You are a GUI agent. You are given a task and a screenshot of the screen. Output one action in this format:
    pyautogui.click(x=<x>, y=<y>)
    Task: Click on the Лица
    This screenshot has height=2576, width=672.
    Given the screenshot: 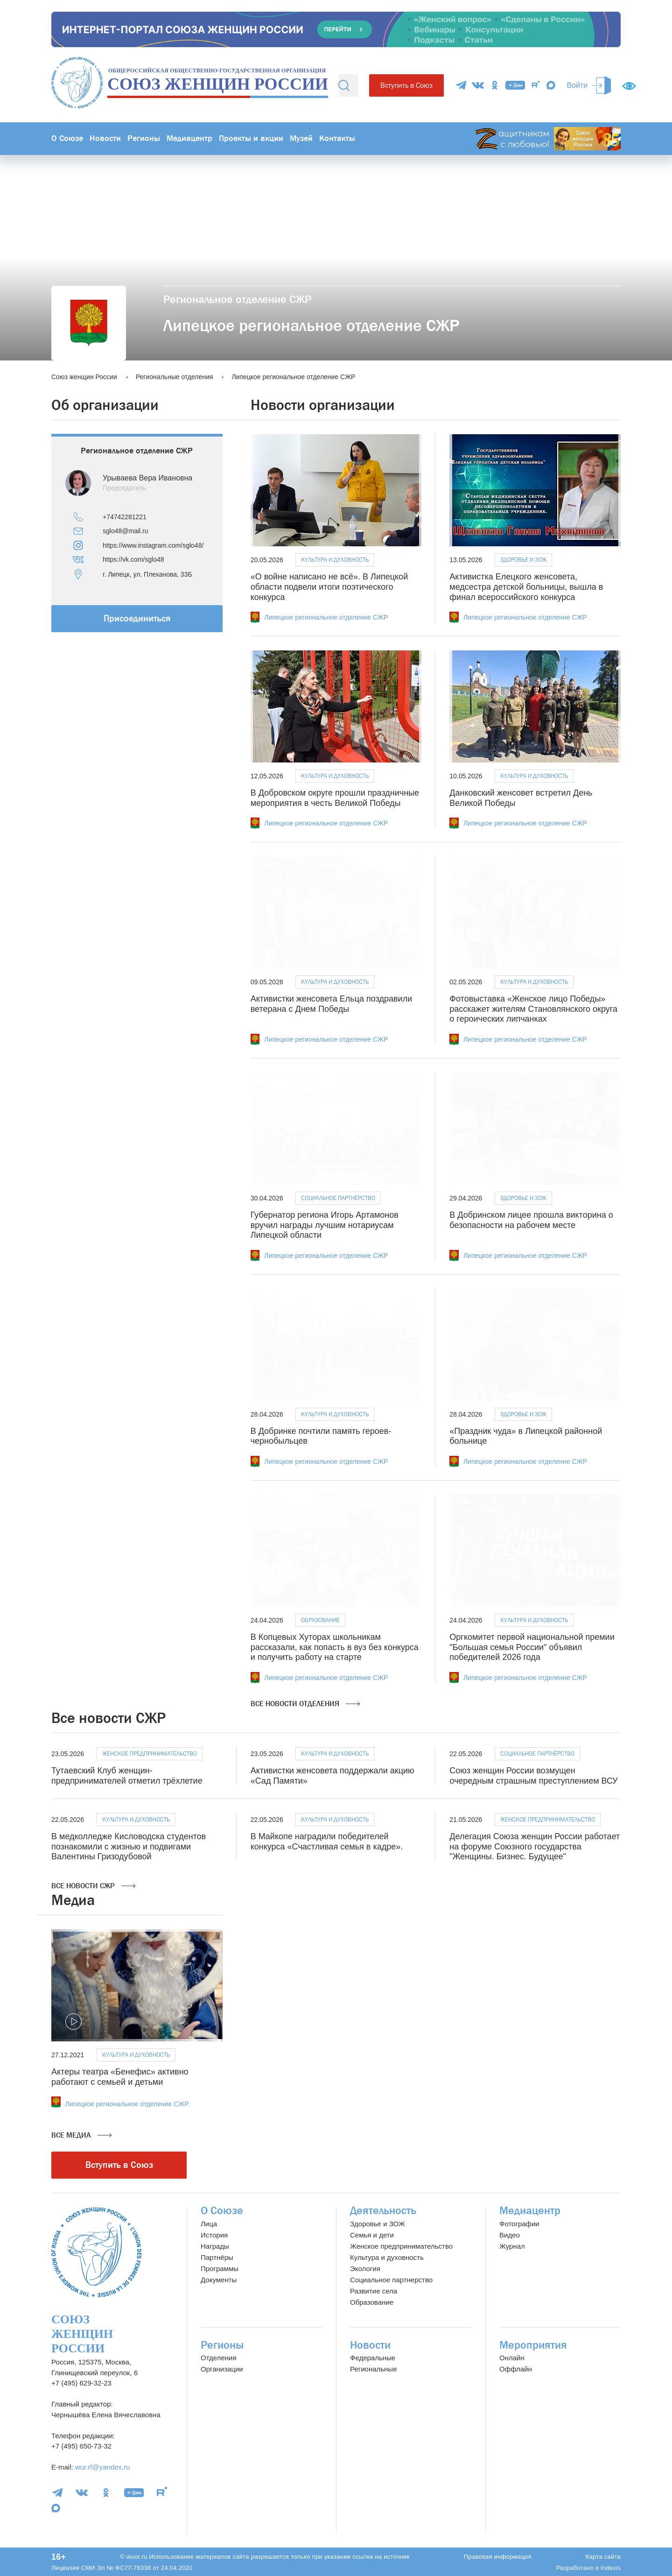 What is the action you would take?
    pyautogui.click(x=209, y=2224)
    